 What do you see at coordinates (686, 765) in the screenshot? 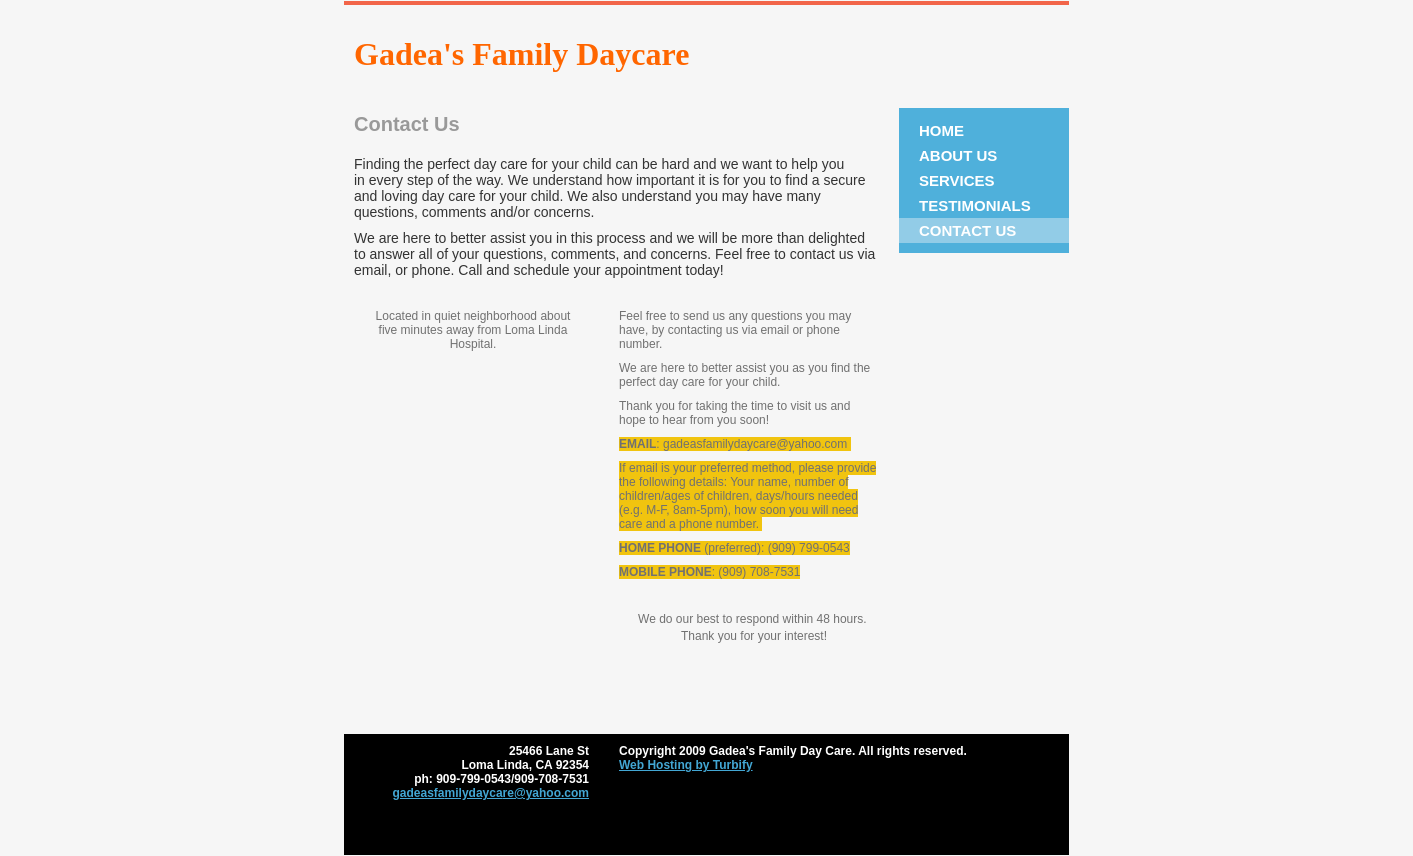
I see `Web Hosting by Turbify` at bounding box center [686, 765].